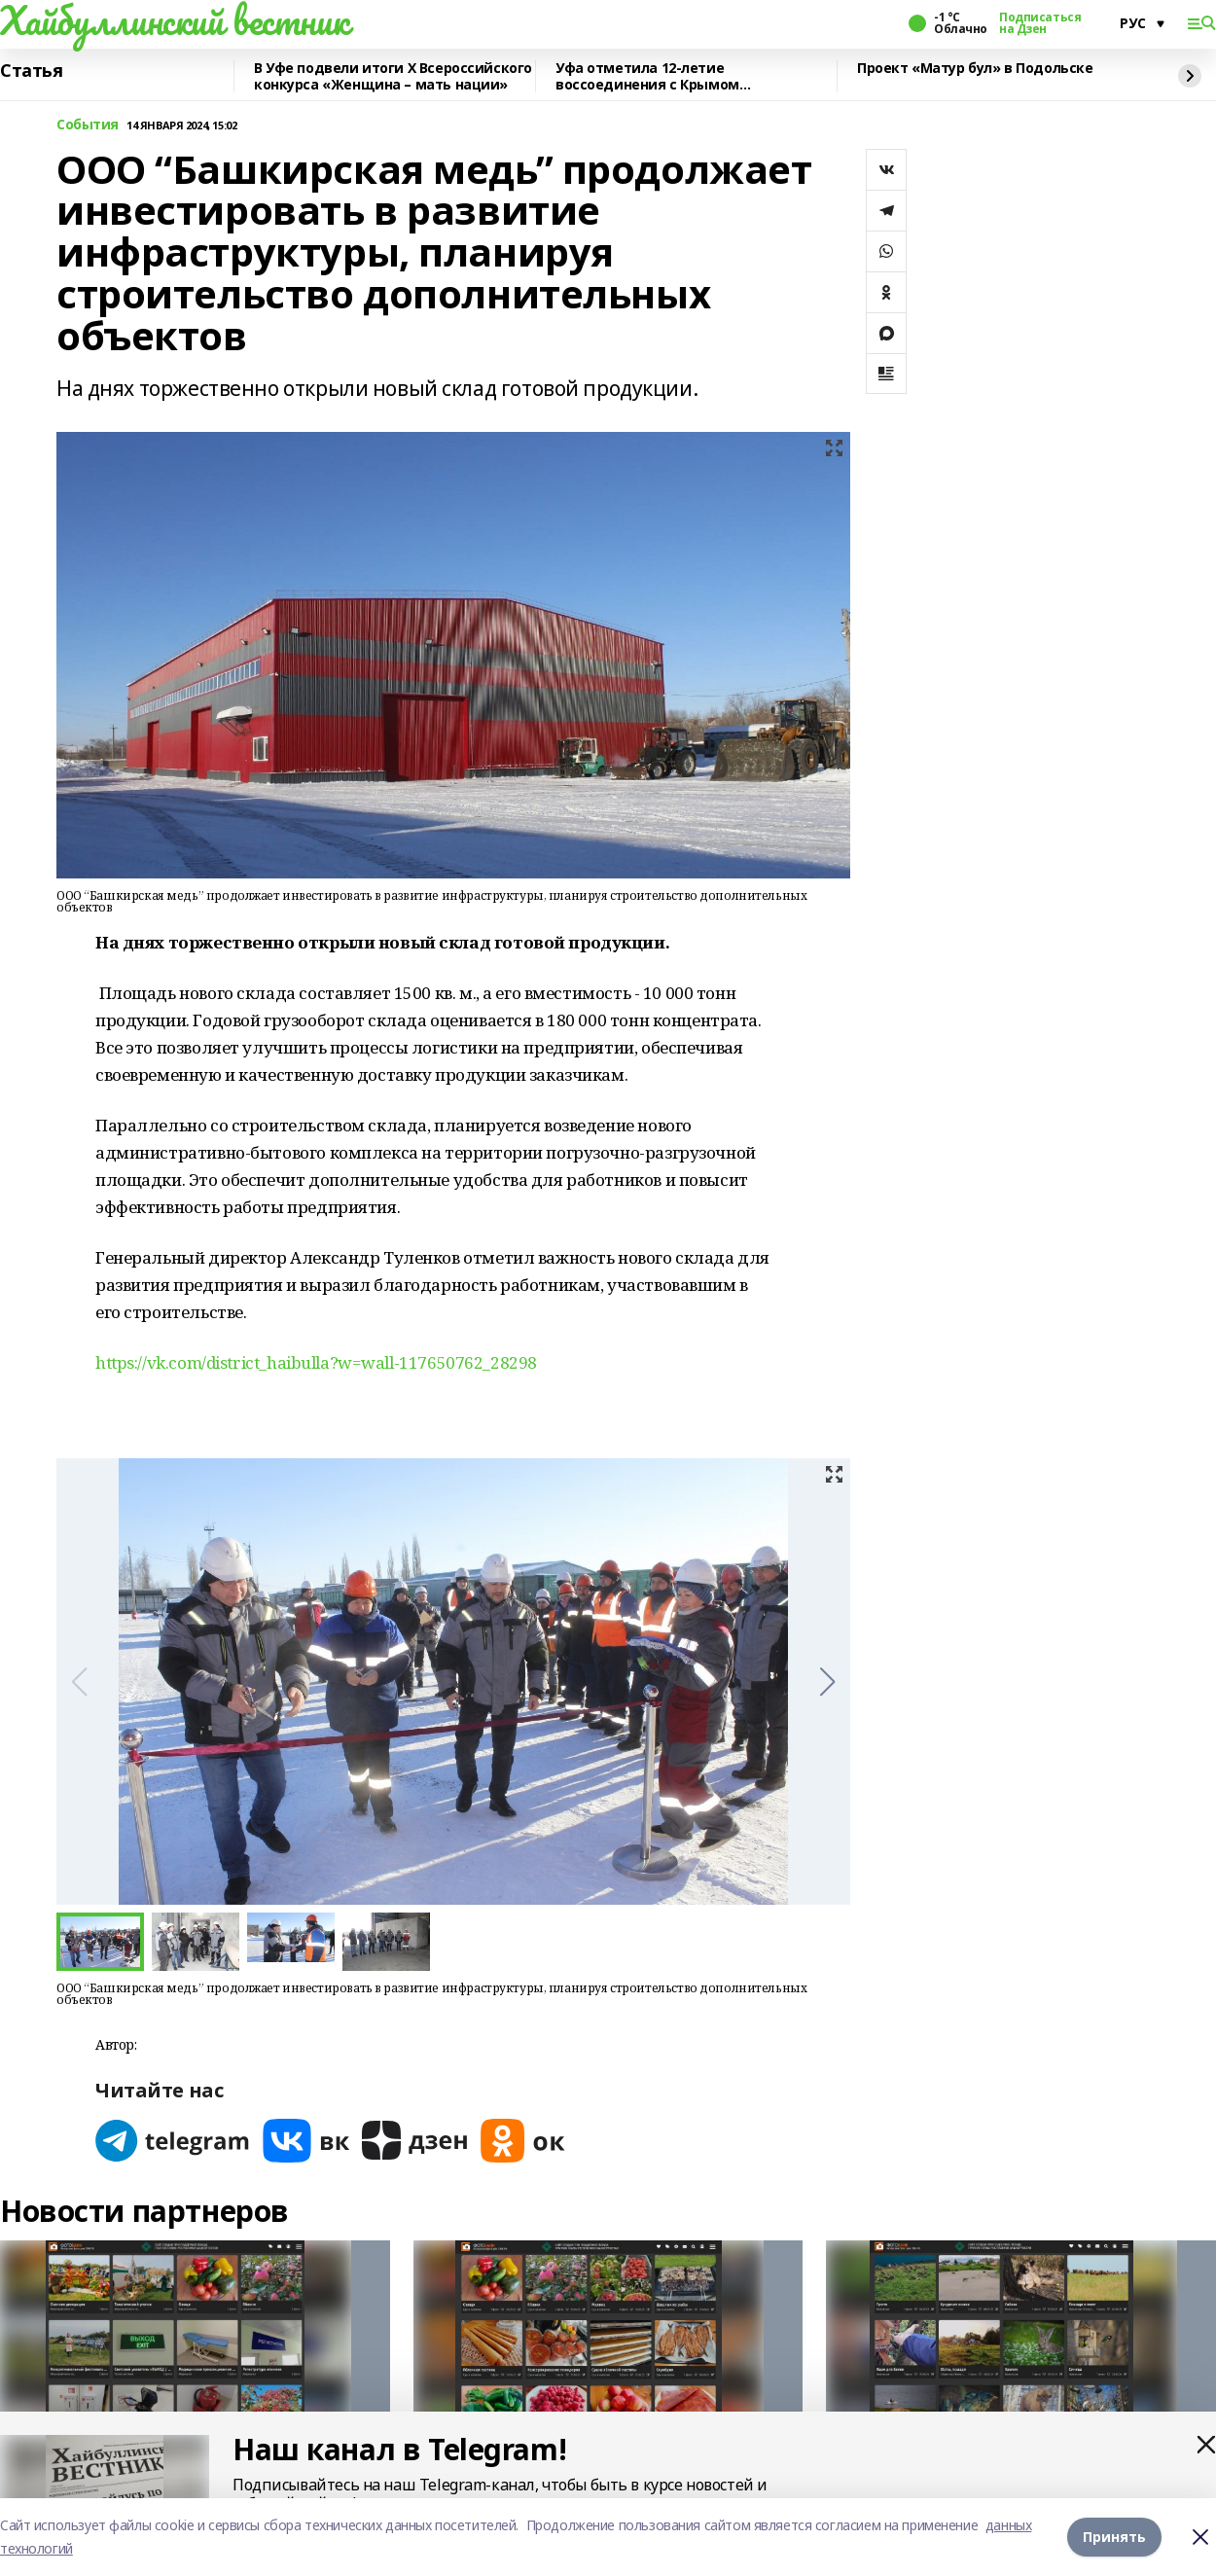 The height and width of the screenshot is (2576, 1216). Describe the element at coordinates (827, 1682) in the screenshot. I see `[button]` at that location.